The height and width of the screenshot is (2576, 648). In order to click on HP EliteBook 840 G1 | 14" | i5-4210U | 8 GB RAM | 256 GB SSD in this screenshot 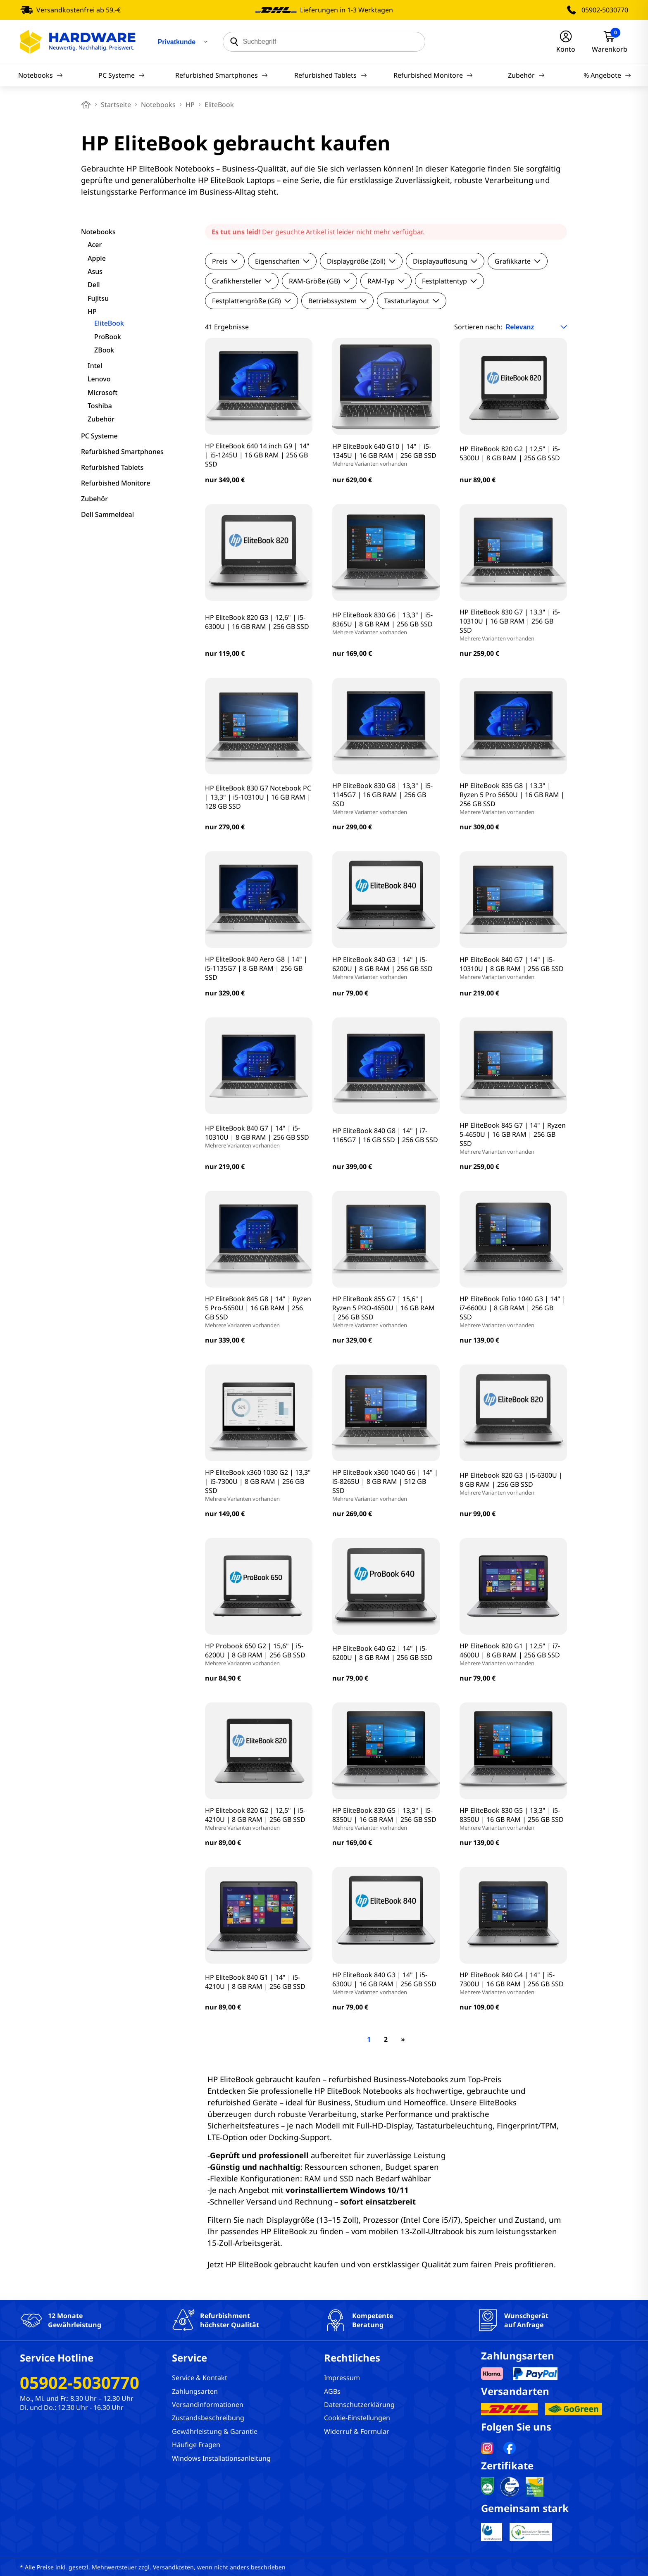, I will do `click(255, 1982)`.